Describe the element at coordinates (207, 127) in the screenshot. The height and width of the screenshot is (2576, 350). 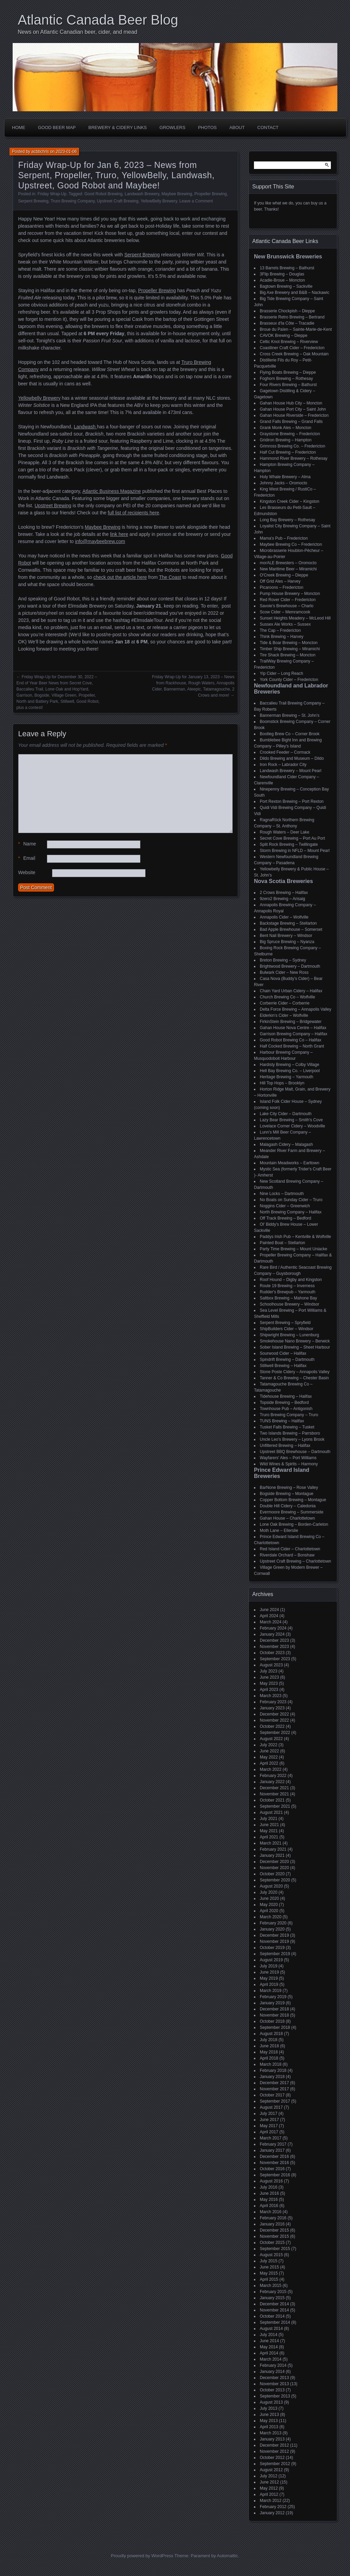
I see `Photos` at that location.